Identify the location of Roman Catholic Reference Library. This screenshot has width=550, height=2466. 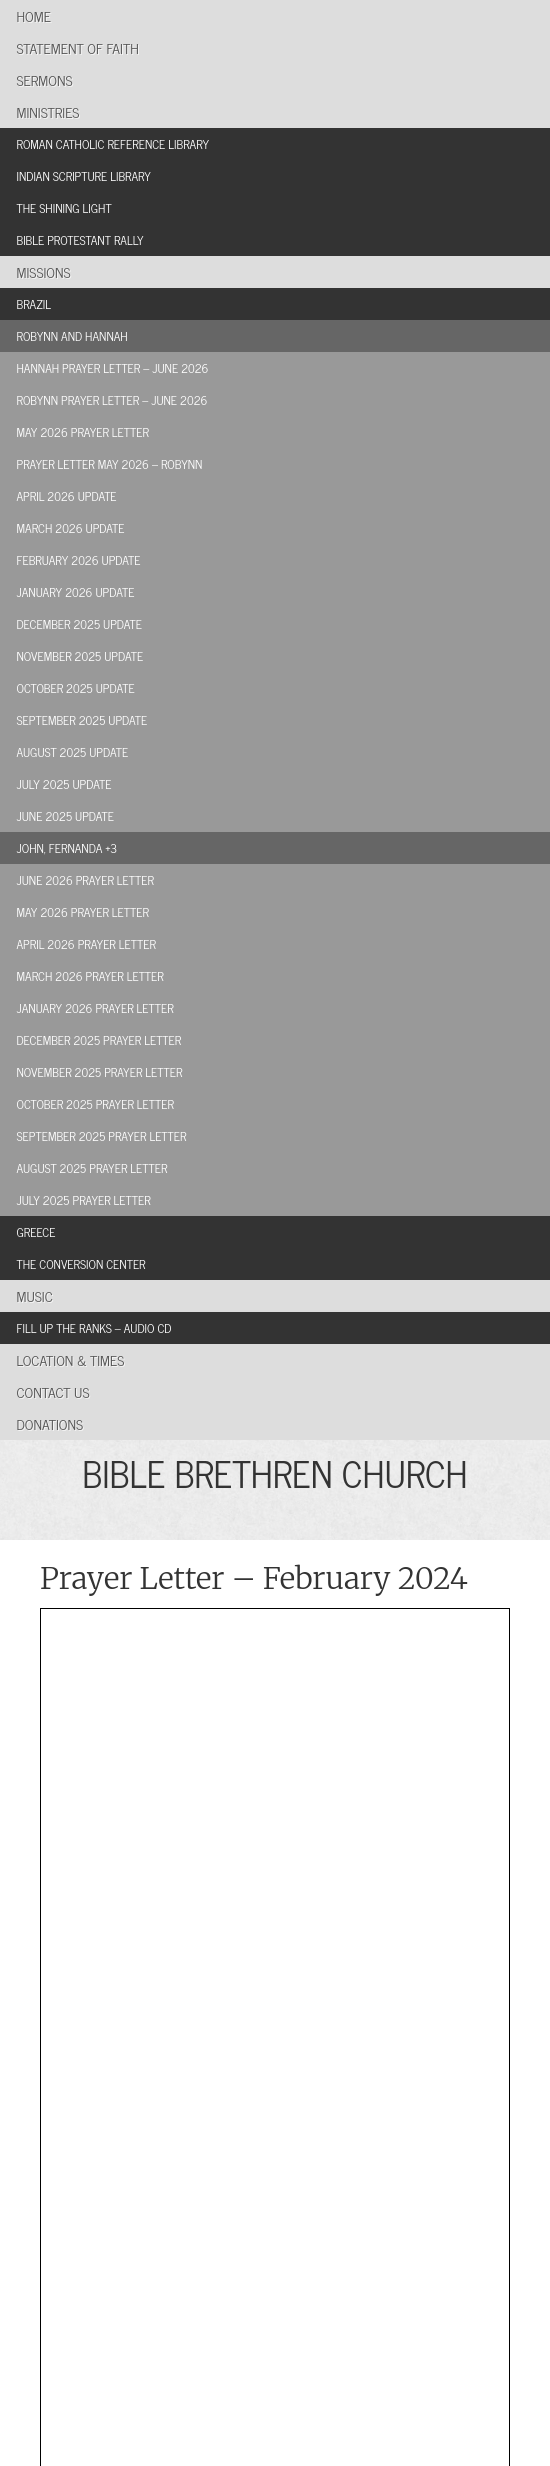
(113, 144).